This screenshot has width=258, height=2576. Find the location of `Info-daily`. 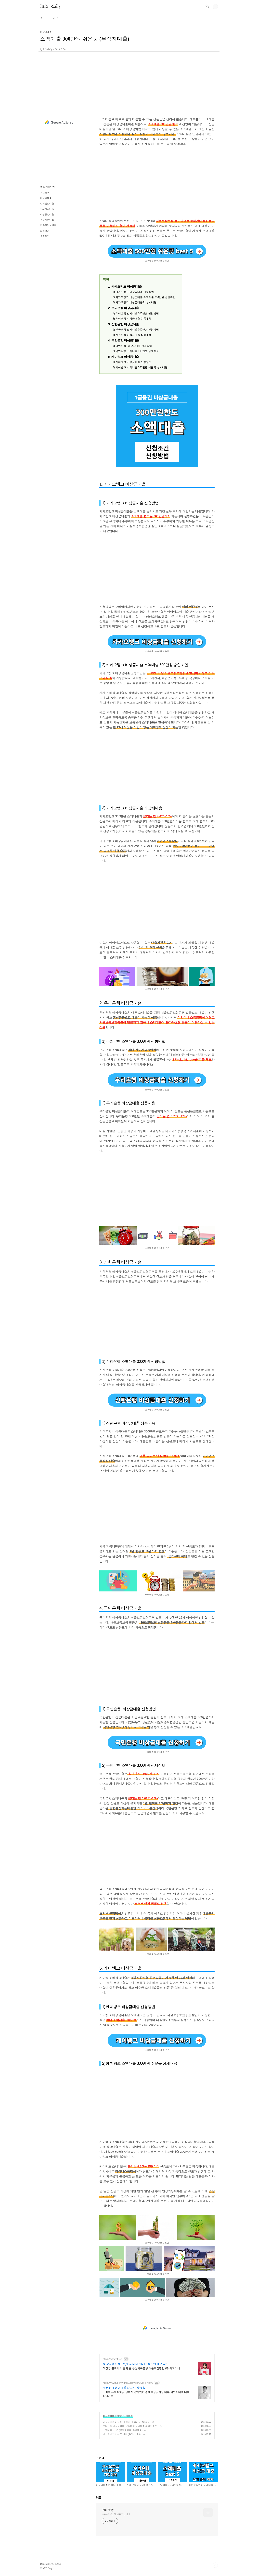

Info-daily is located at coordinates (50, 6).